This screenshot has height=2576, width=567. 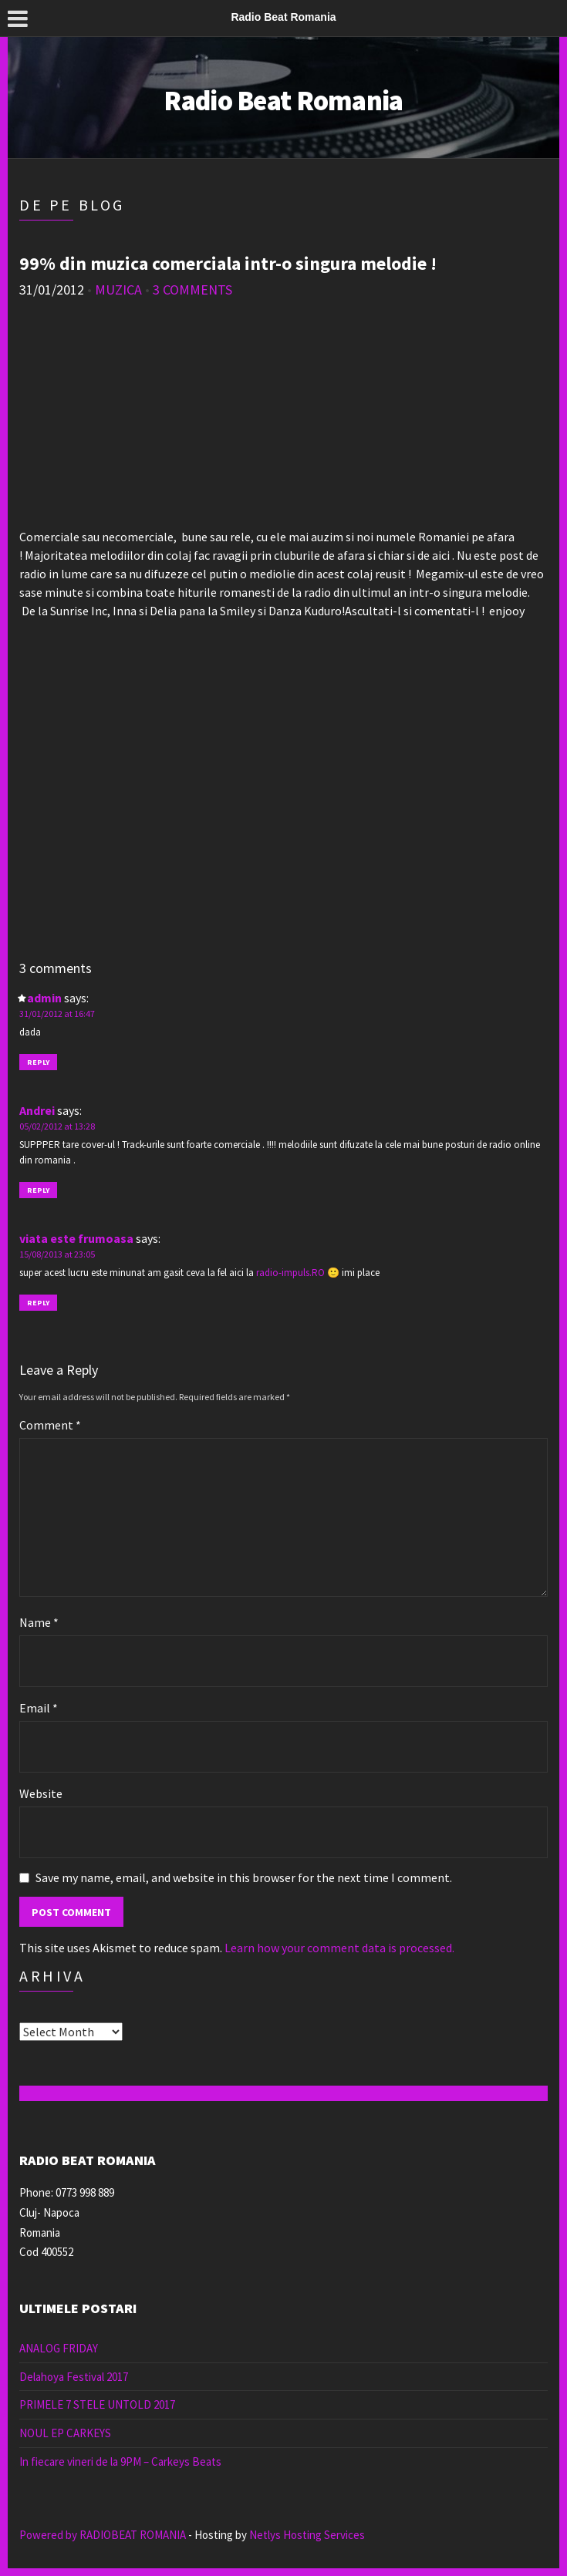 What do you see at coordinates (192, 289) in the screenshot?
I see `3 Comments` at bounding box center [192, 289].